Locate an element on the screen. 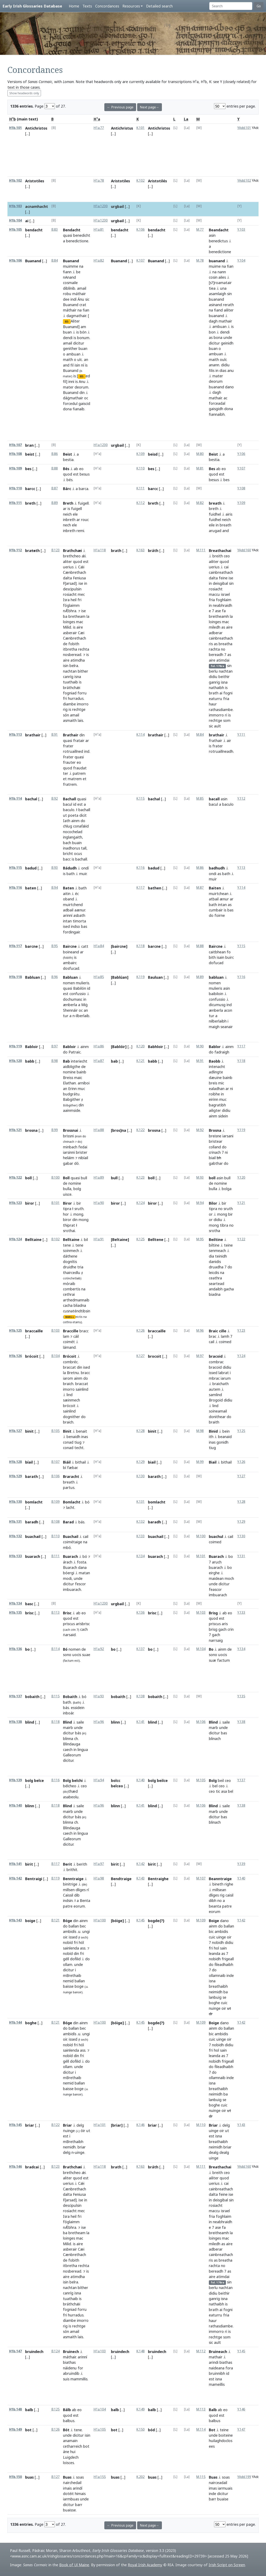 Image resolution: width=266 pixels, height=2576 pixels. ar is located at coordinates (64, 508).